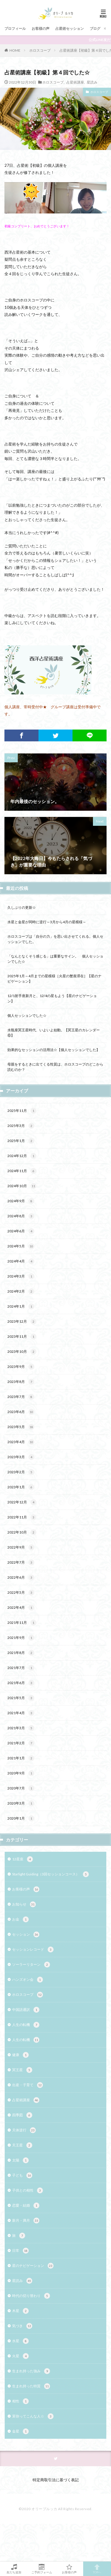 Image resolution: width=111 pixels, height=2576 pixels. What do you see at coordinates (95, 28) in the screenshot?
I see `ブログ` at bounding box center [95, 28].